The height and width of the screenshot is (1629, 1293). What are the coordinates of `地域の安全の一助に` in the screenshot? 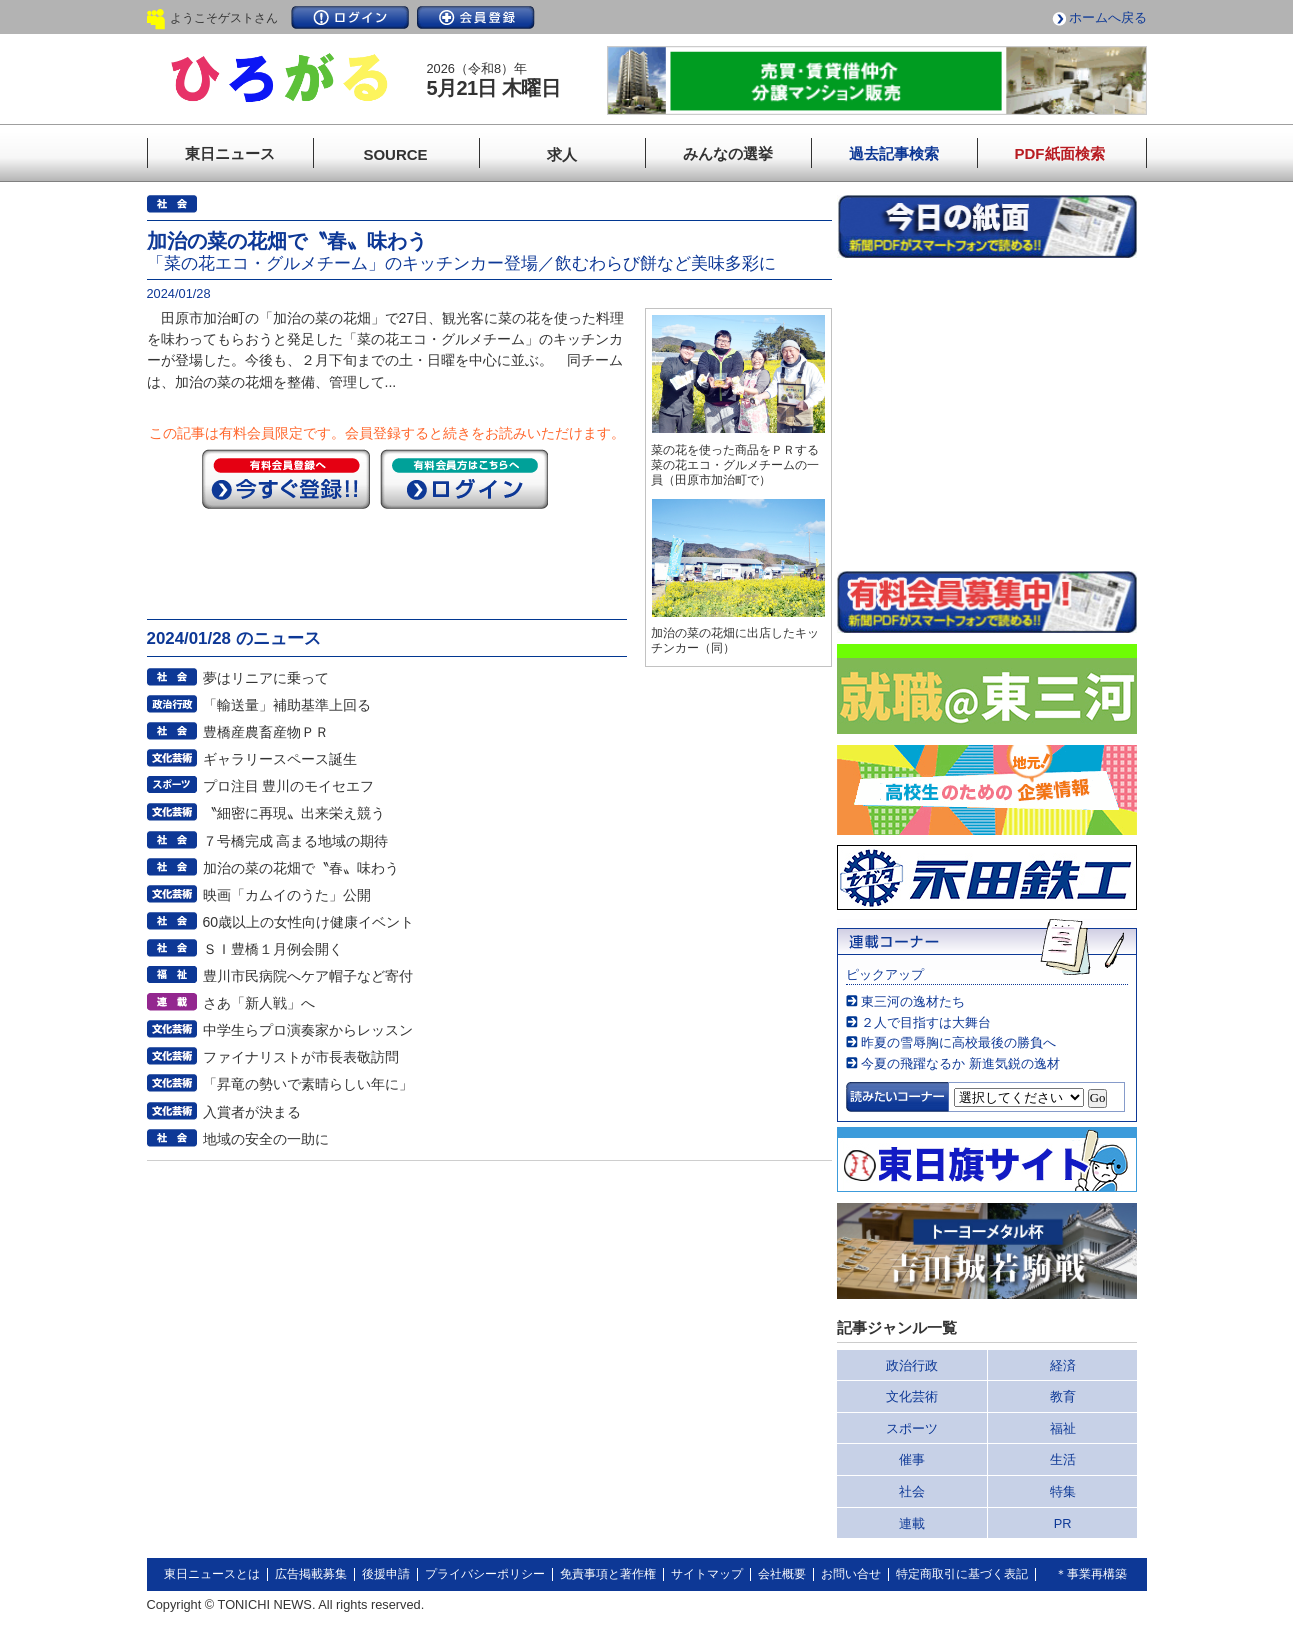 It's located at (266, 1139).